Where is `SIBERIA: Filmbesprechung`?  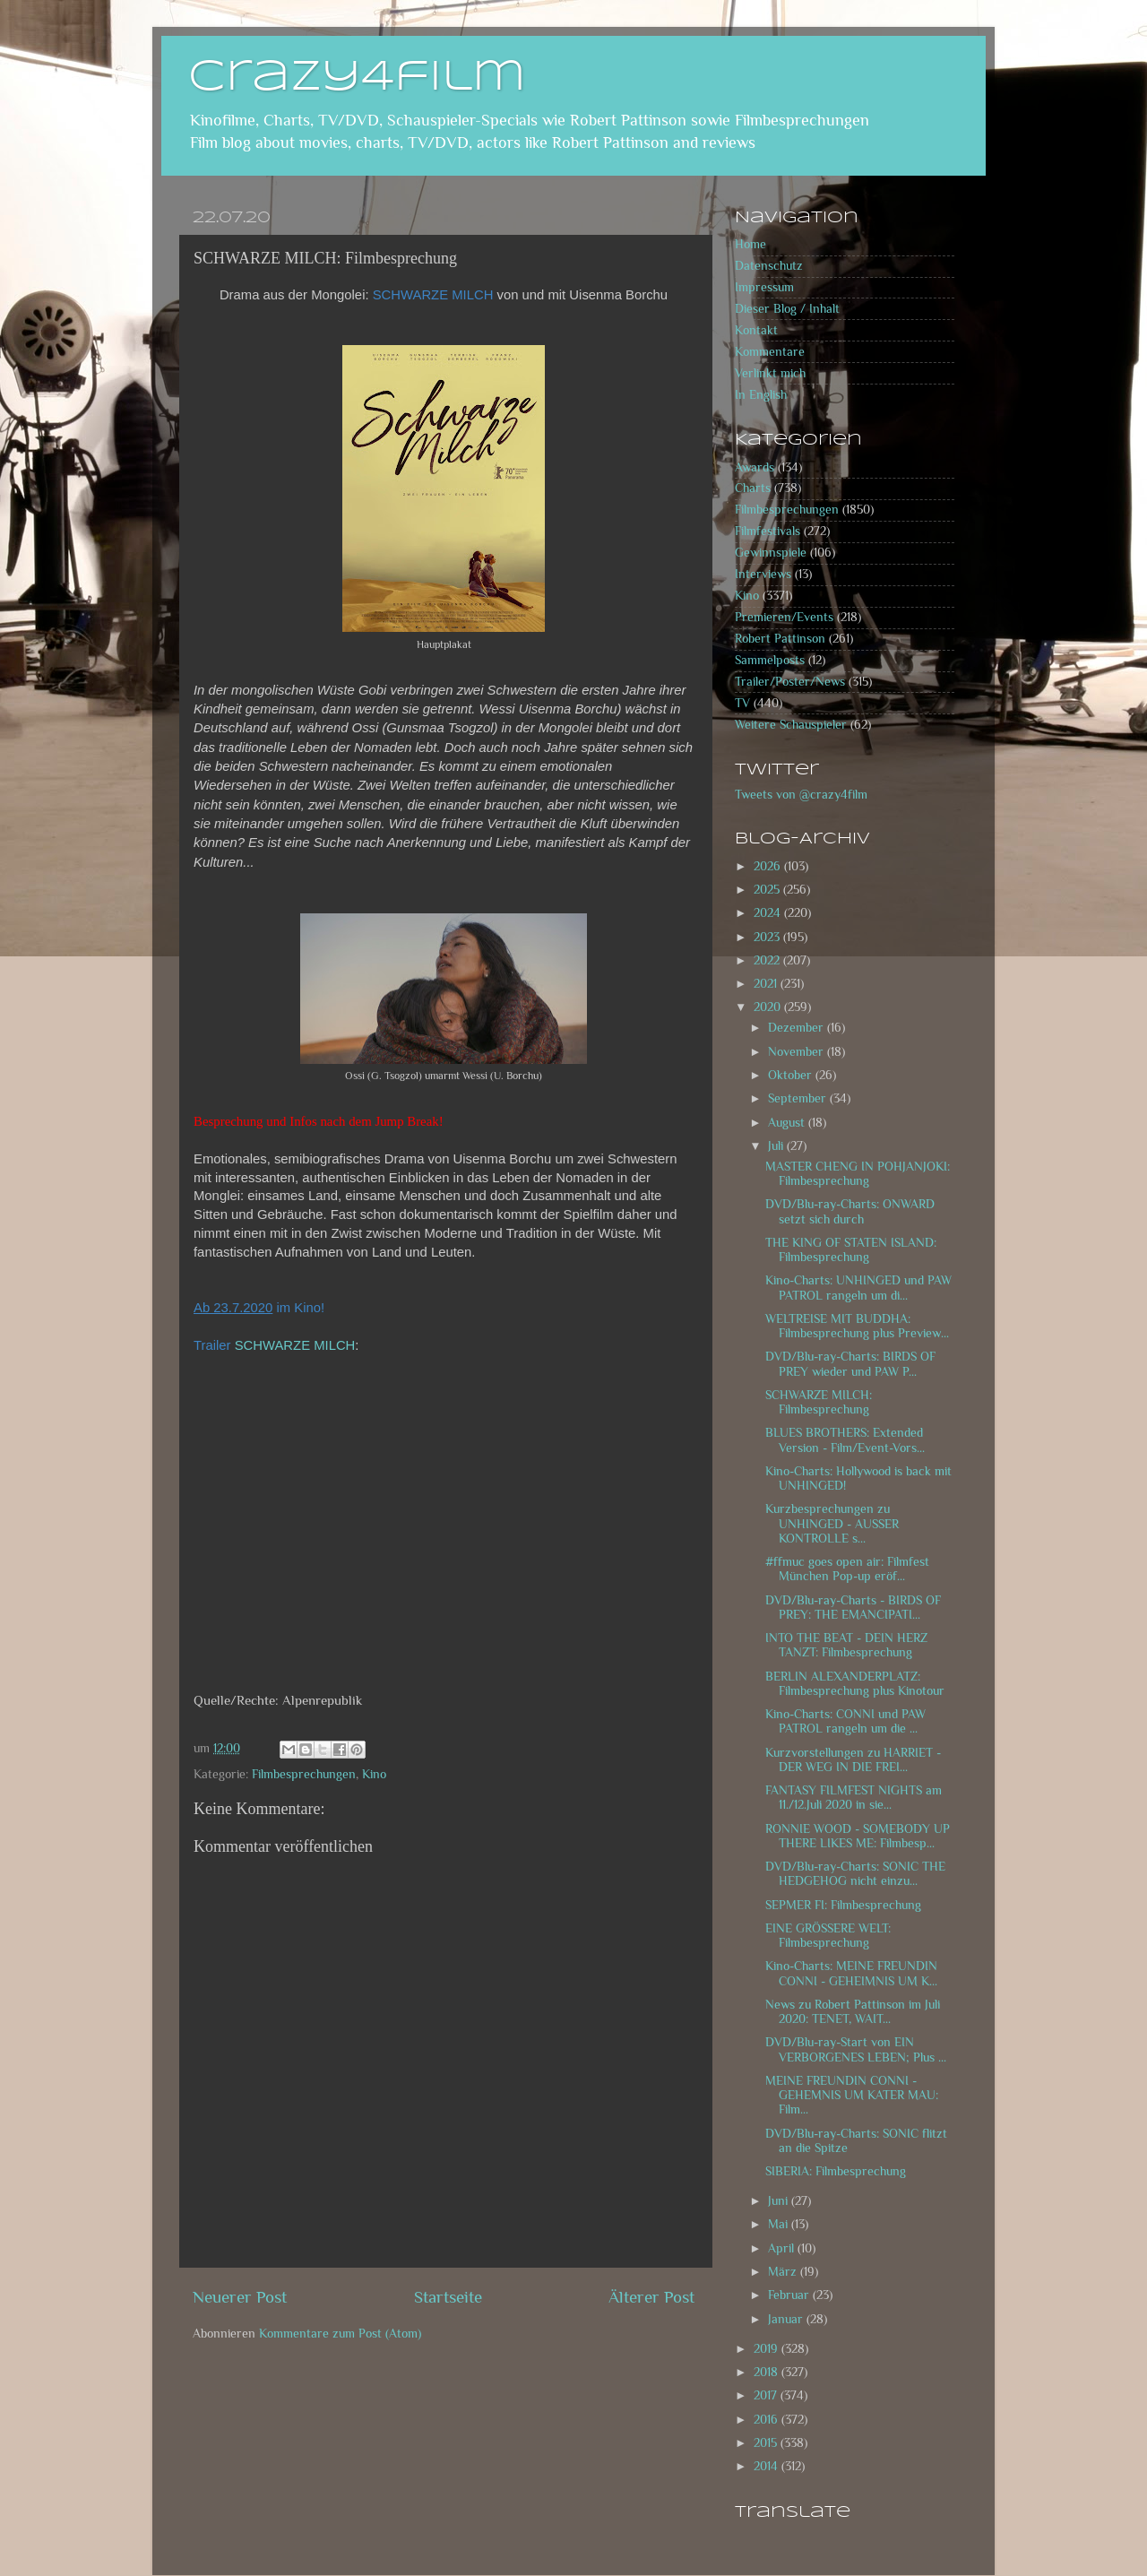 SIBERIA: Filmbesprechung is located at coordinates (835, 2171).